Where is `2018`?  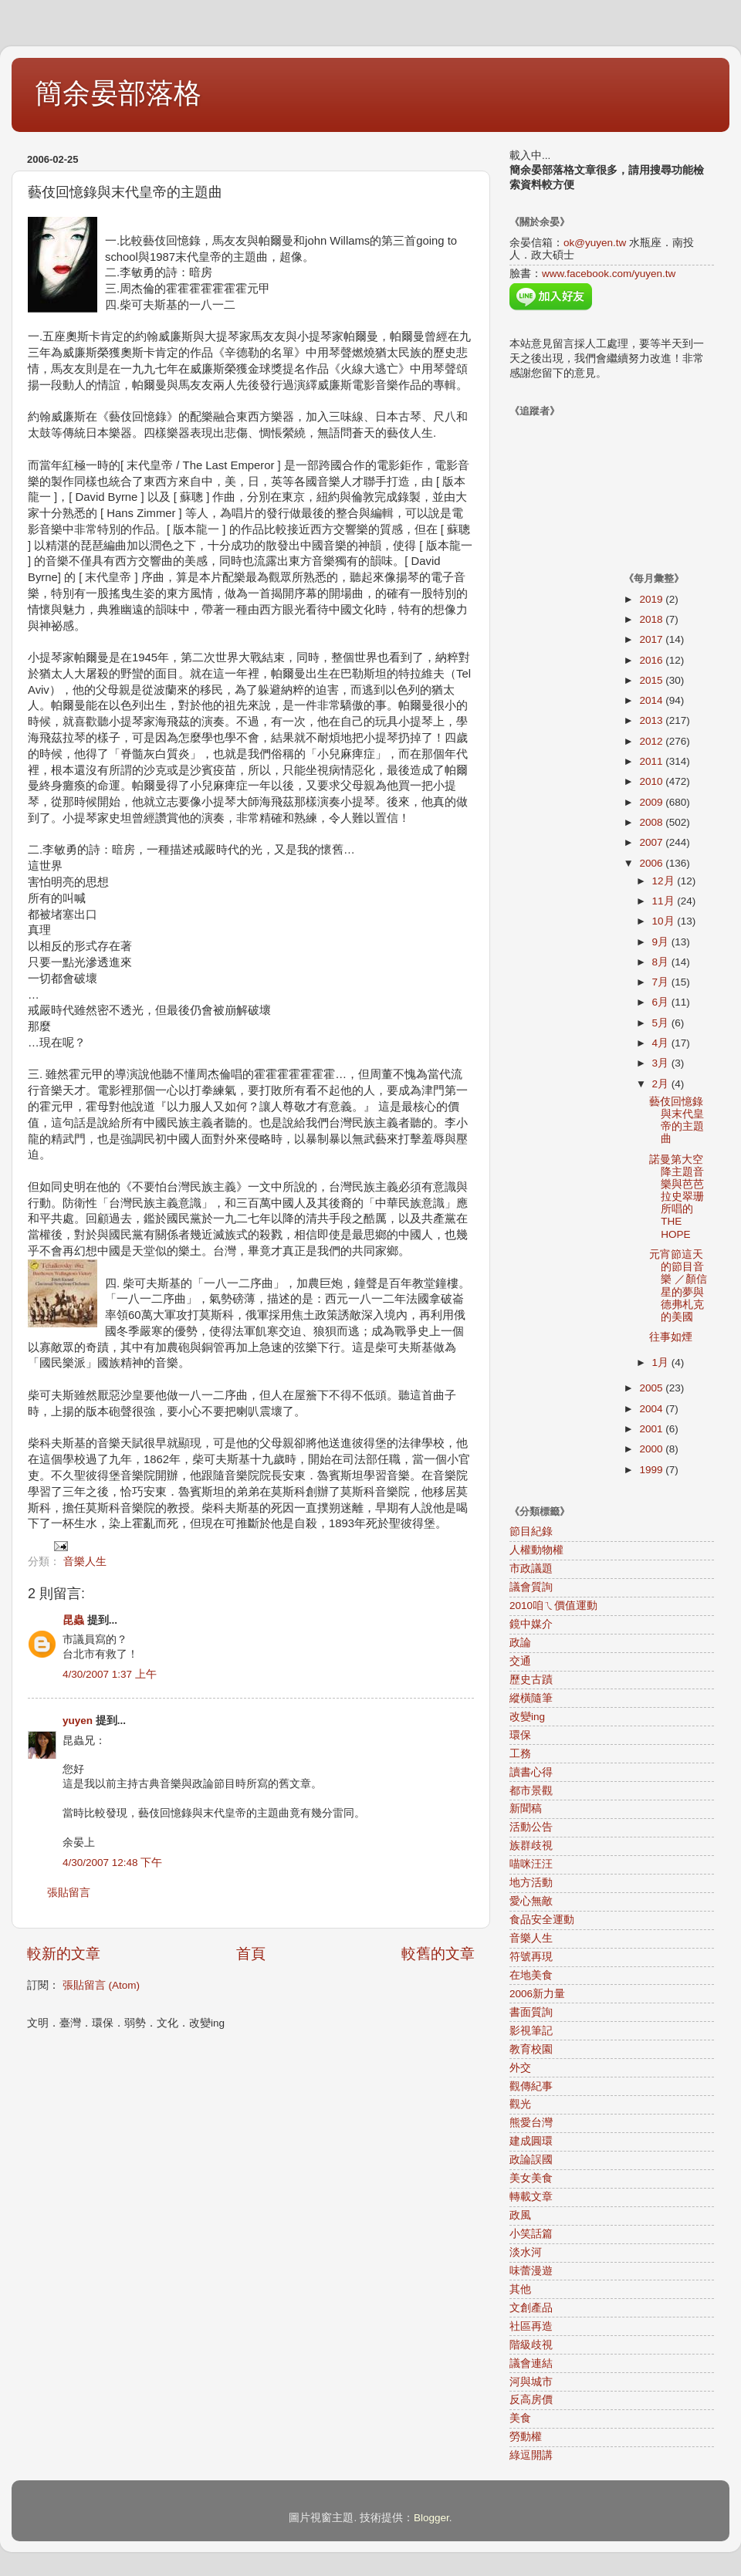 2018 is located at coordinates (652, 619).